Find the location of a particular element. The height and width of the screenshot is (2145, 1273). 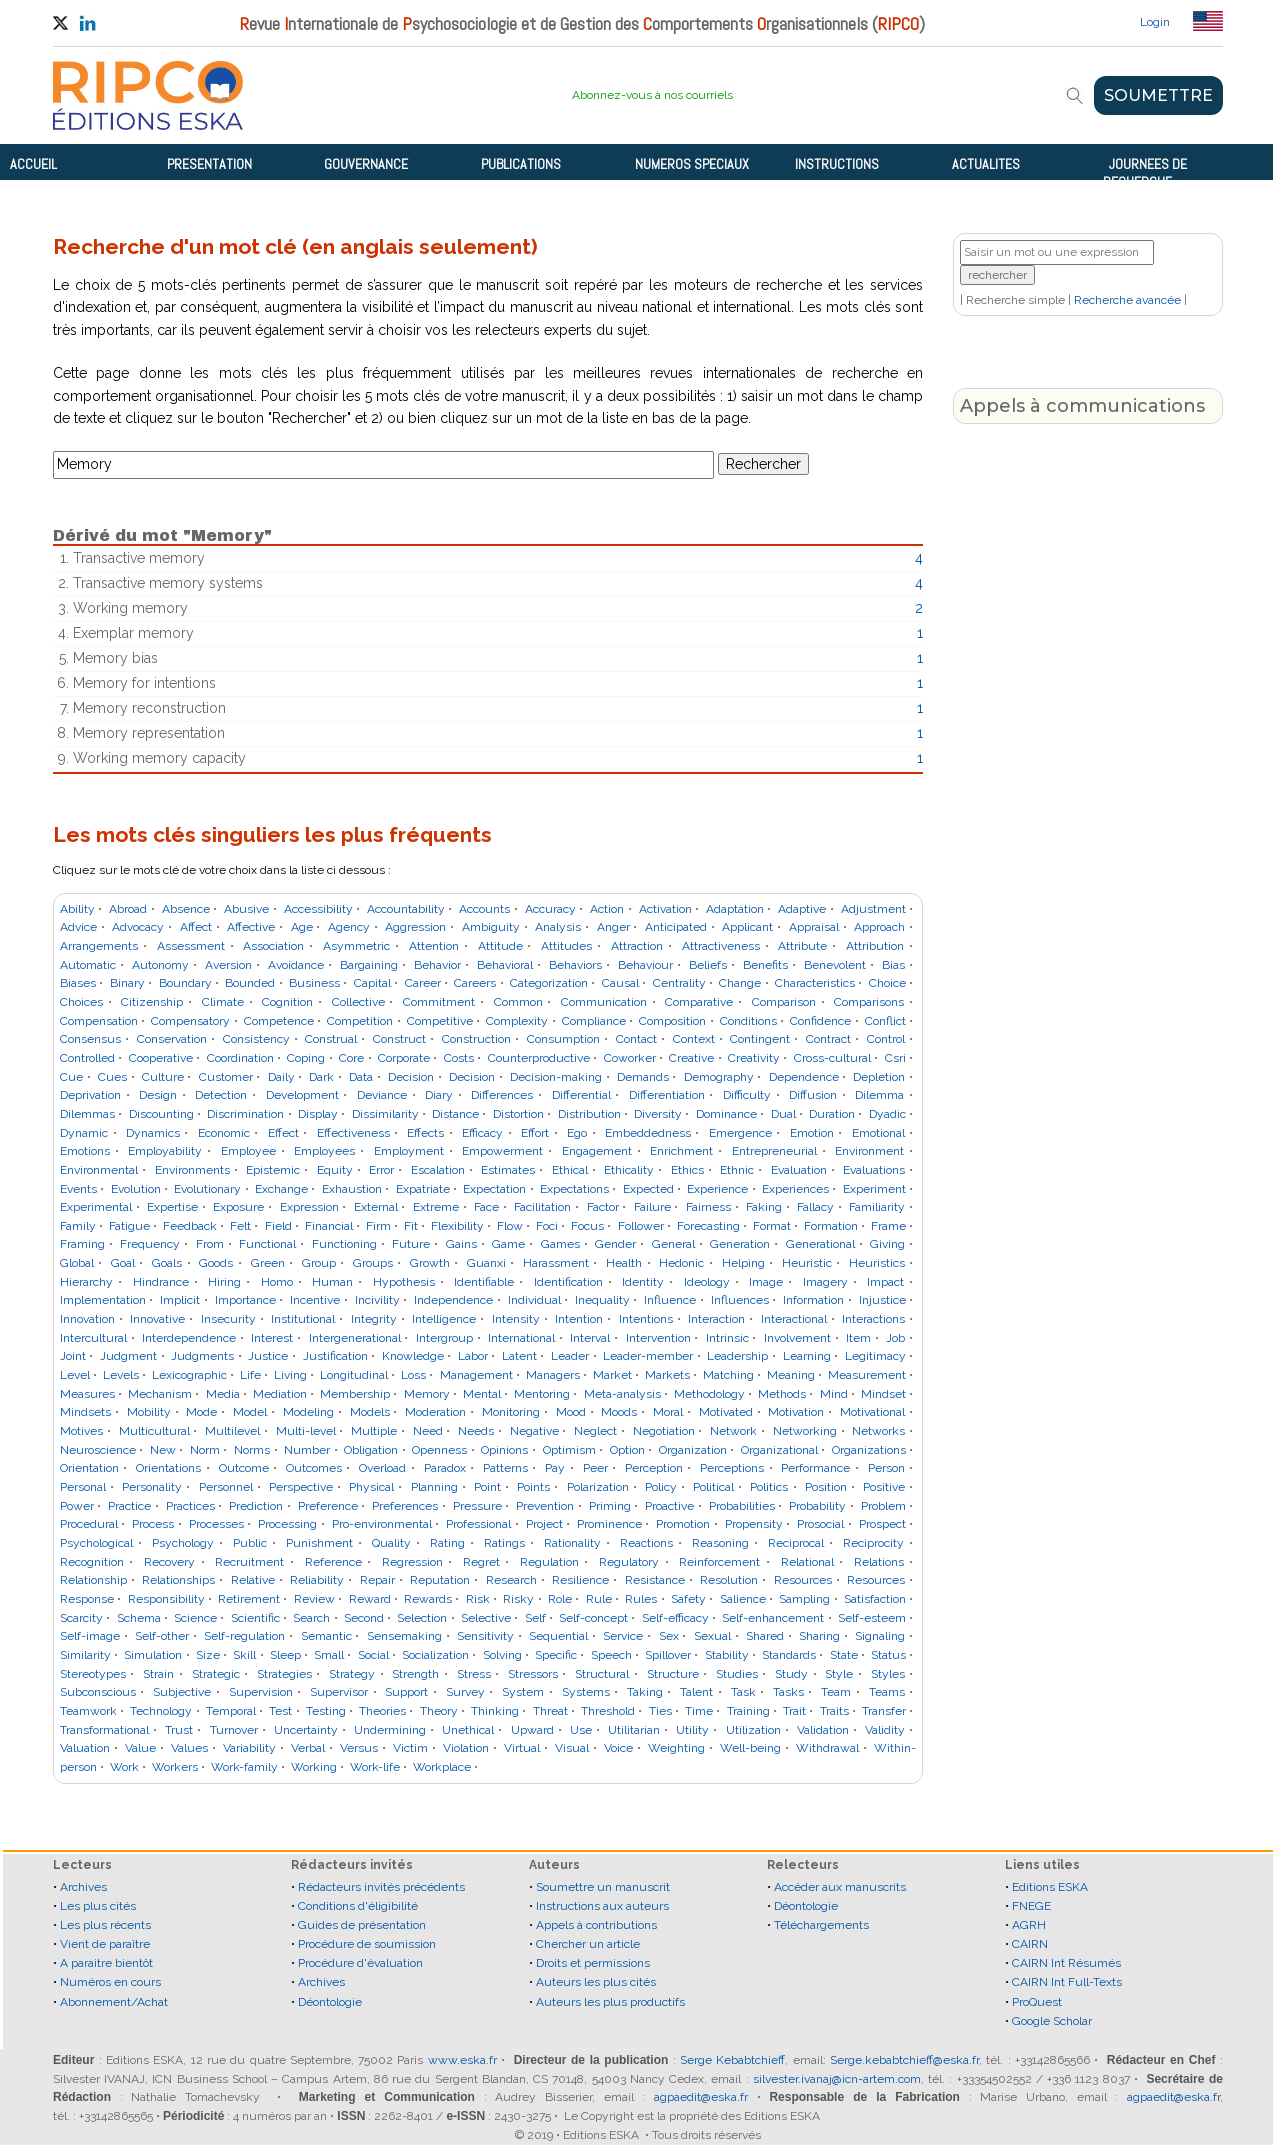

Utilization is located at coordinates (753, 1730).